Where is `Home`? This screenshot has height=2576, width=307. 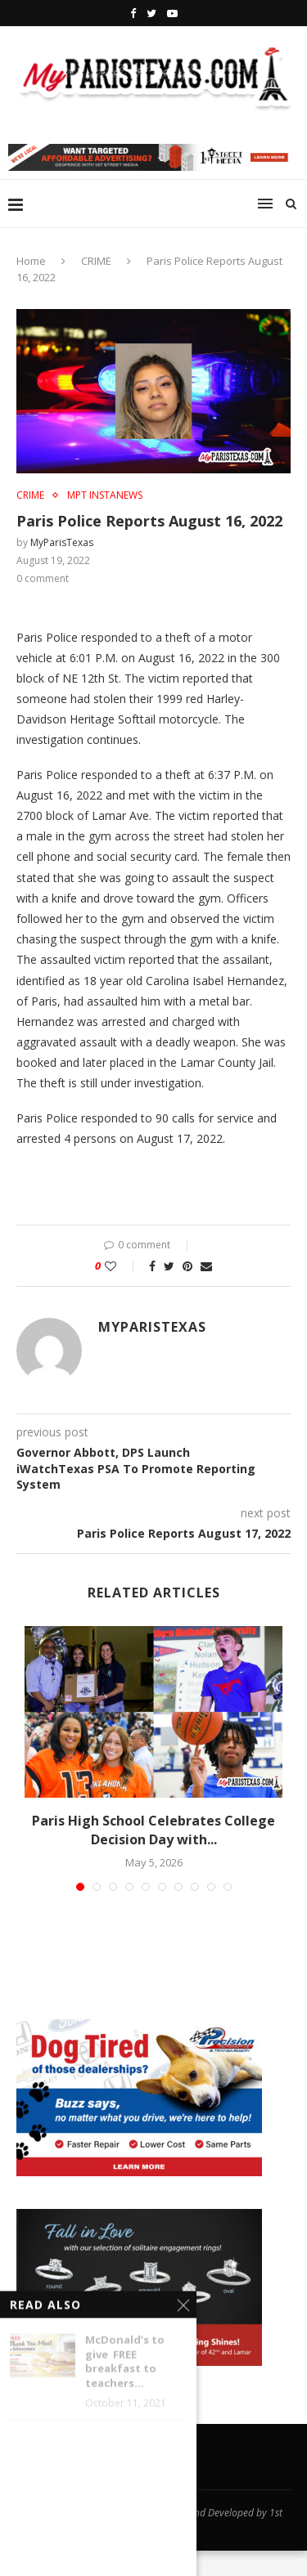
Home is located at coordinates (31, 260).